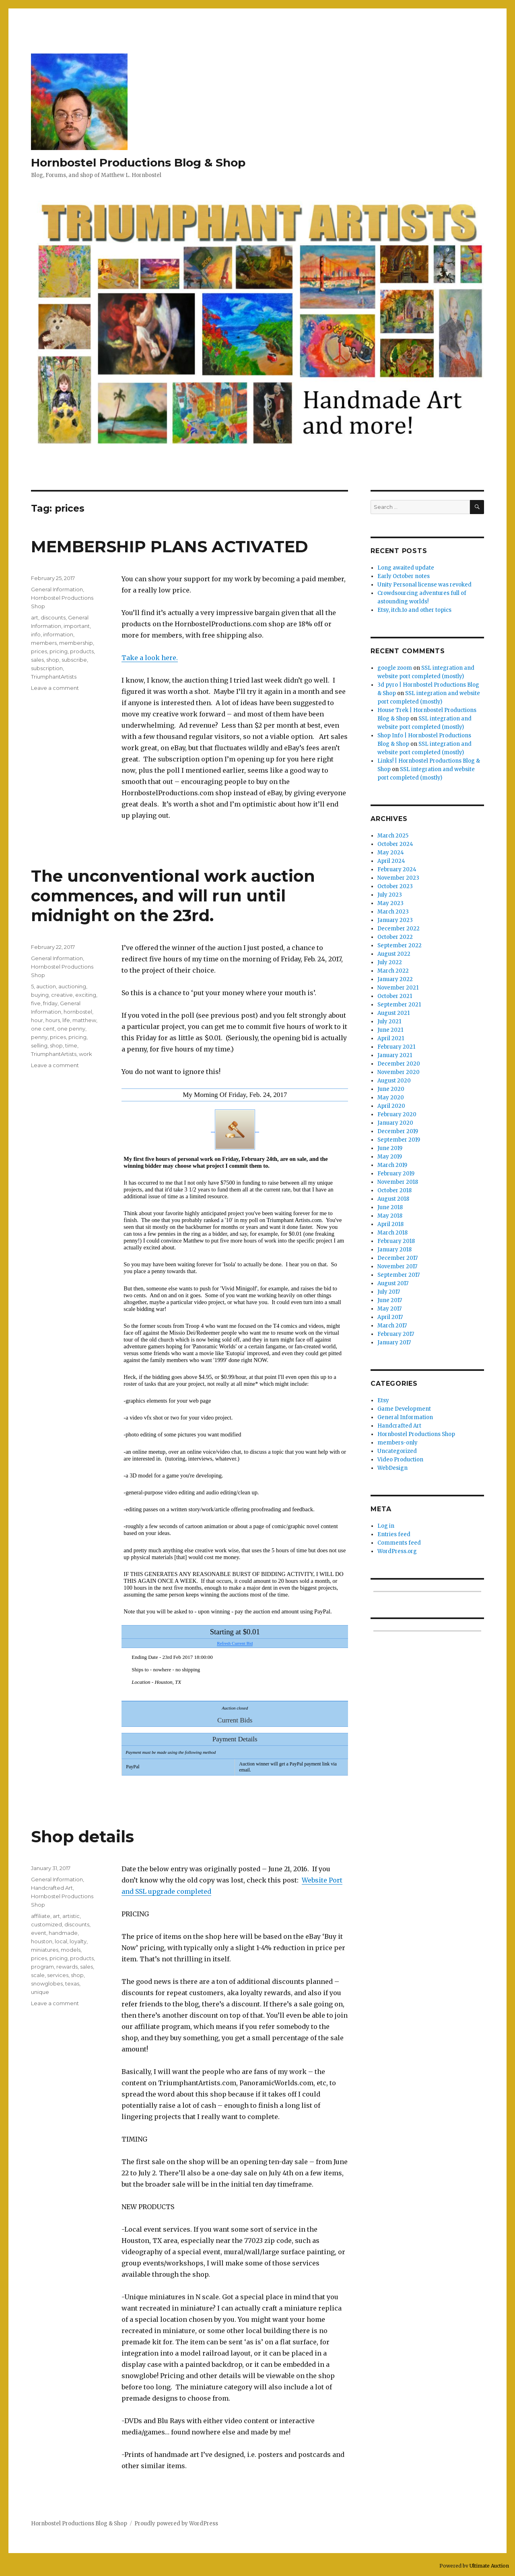  What do you see at coordinates (84, 1020) in the screenshot?
I see `matthew` at bounding box center [84, 1020].